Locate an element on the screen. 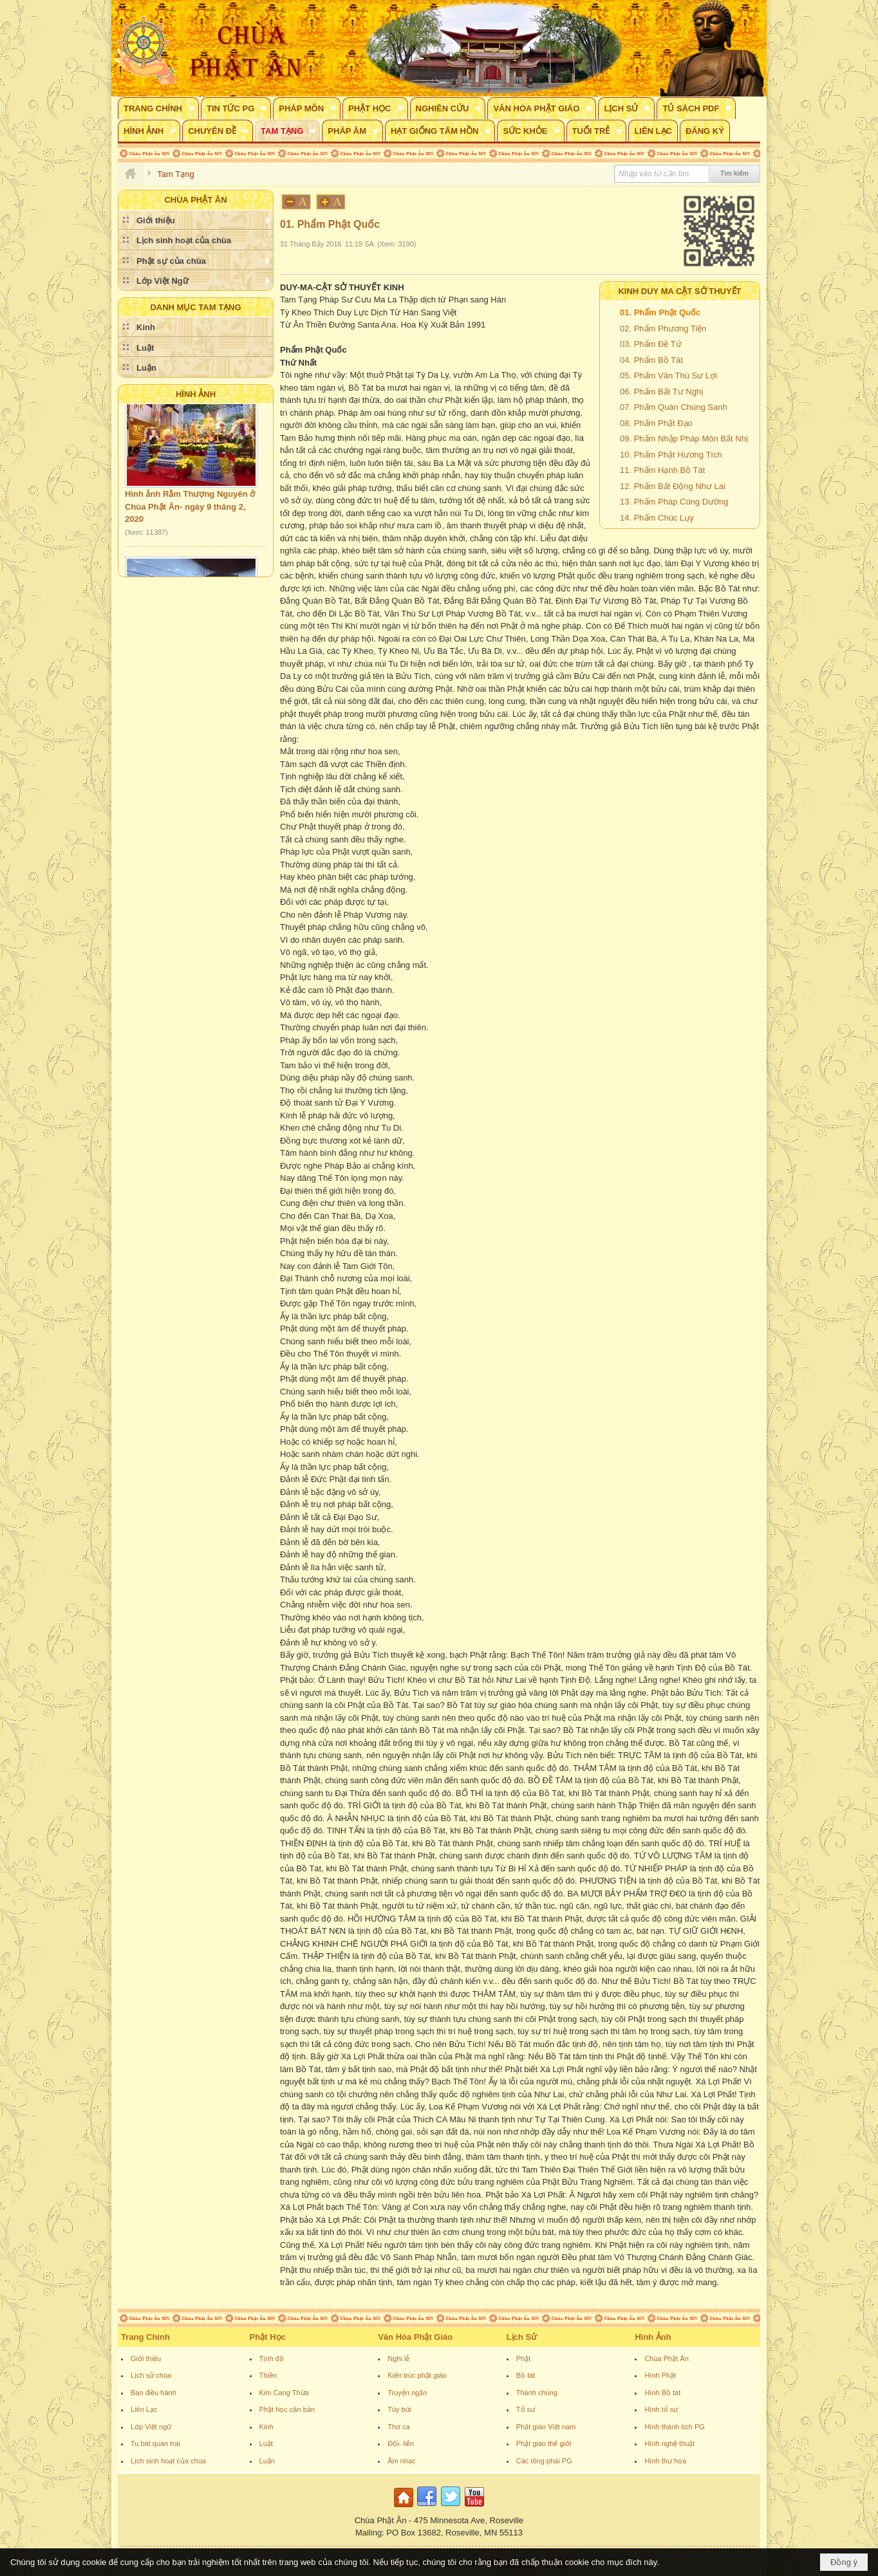  Liên Lạc is located at coordinates (144, 2409).